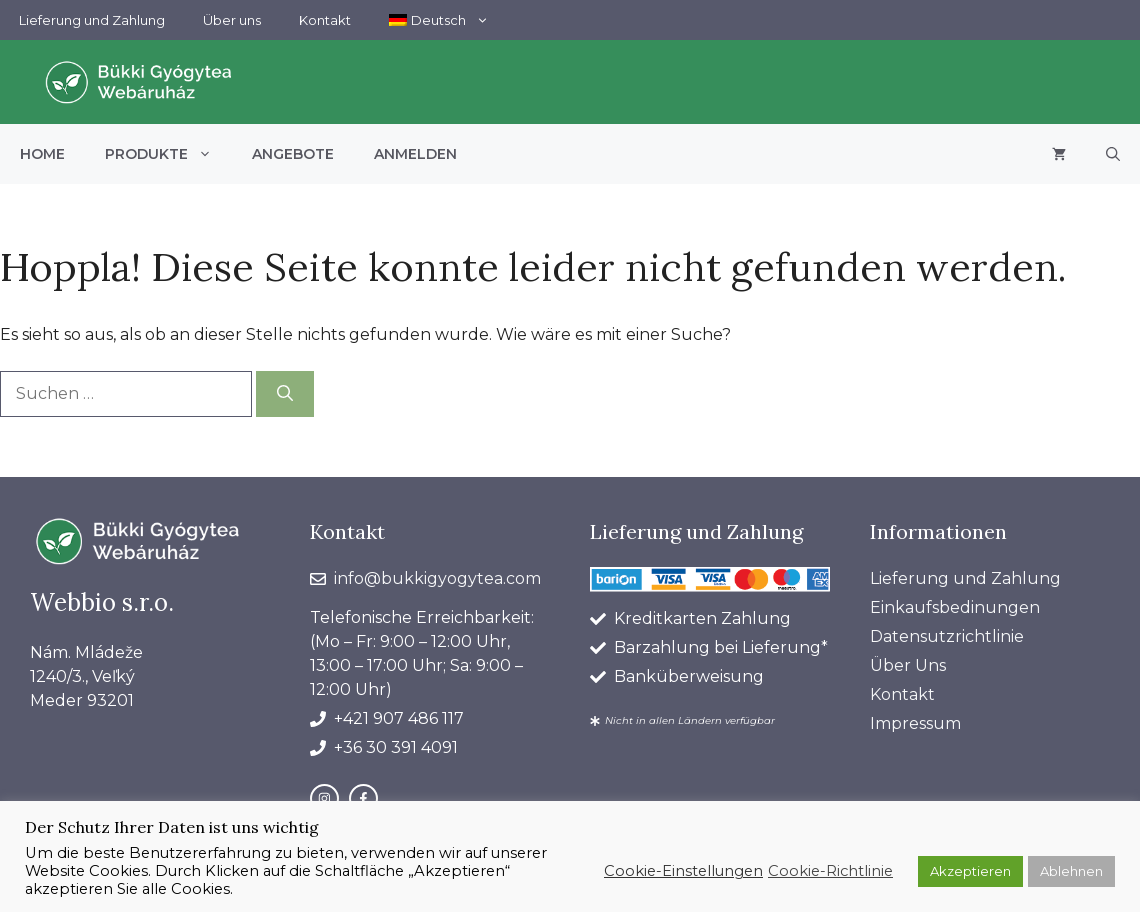  I want to click on Ablehnen [button], so click(1071, 871).